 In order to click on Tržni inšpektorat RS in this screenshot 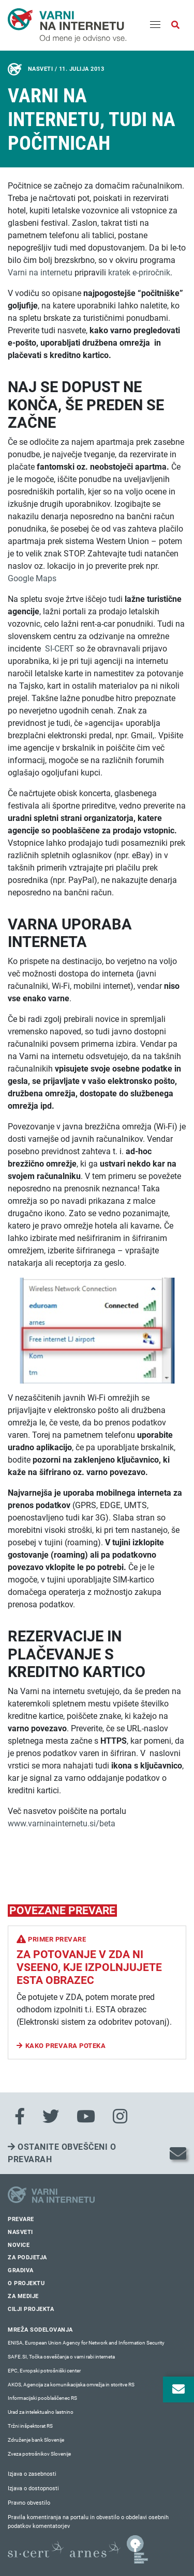, I will do `click(30, 2426)`.